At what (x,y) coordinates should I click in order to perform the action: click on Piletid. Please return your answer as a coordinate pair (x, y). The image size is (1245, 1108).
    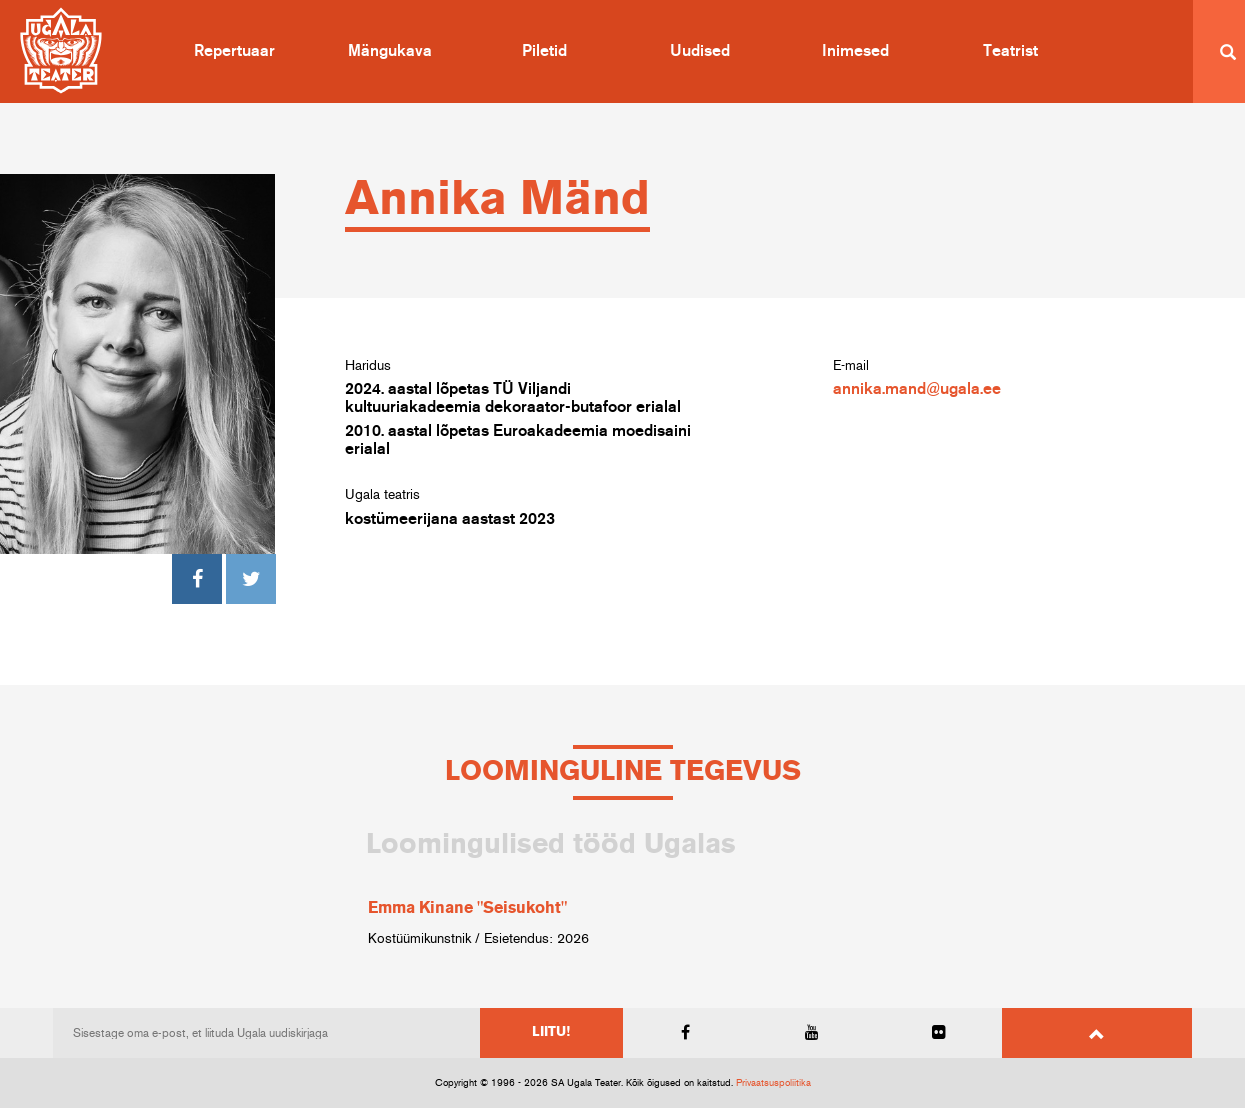
    Looking at the image, I should click on (544, 51).